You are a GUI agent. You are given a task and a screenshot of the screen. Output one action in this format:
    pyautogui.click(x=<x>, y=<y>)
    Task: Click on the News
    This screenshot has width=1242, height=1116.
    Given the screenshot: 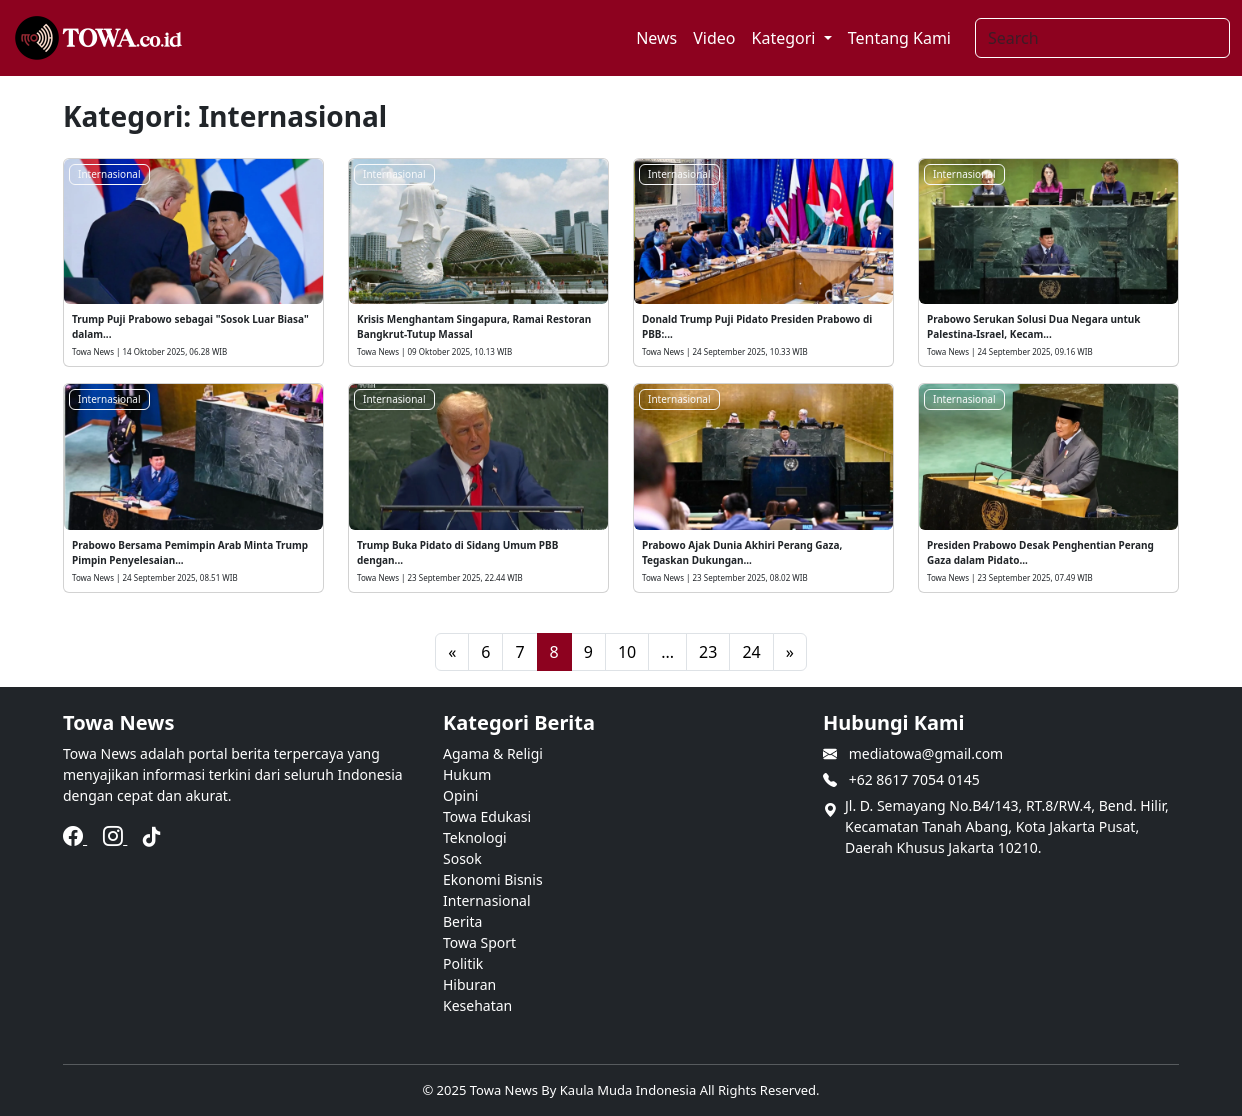 What is the action you would take?
    pyautogui.click(x=656, y=38)
    